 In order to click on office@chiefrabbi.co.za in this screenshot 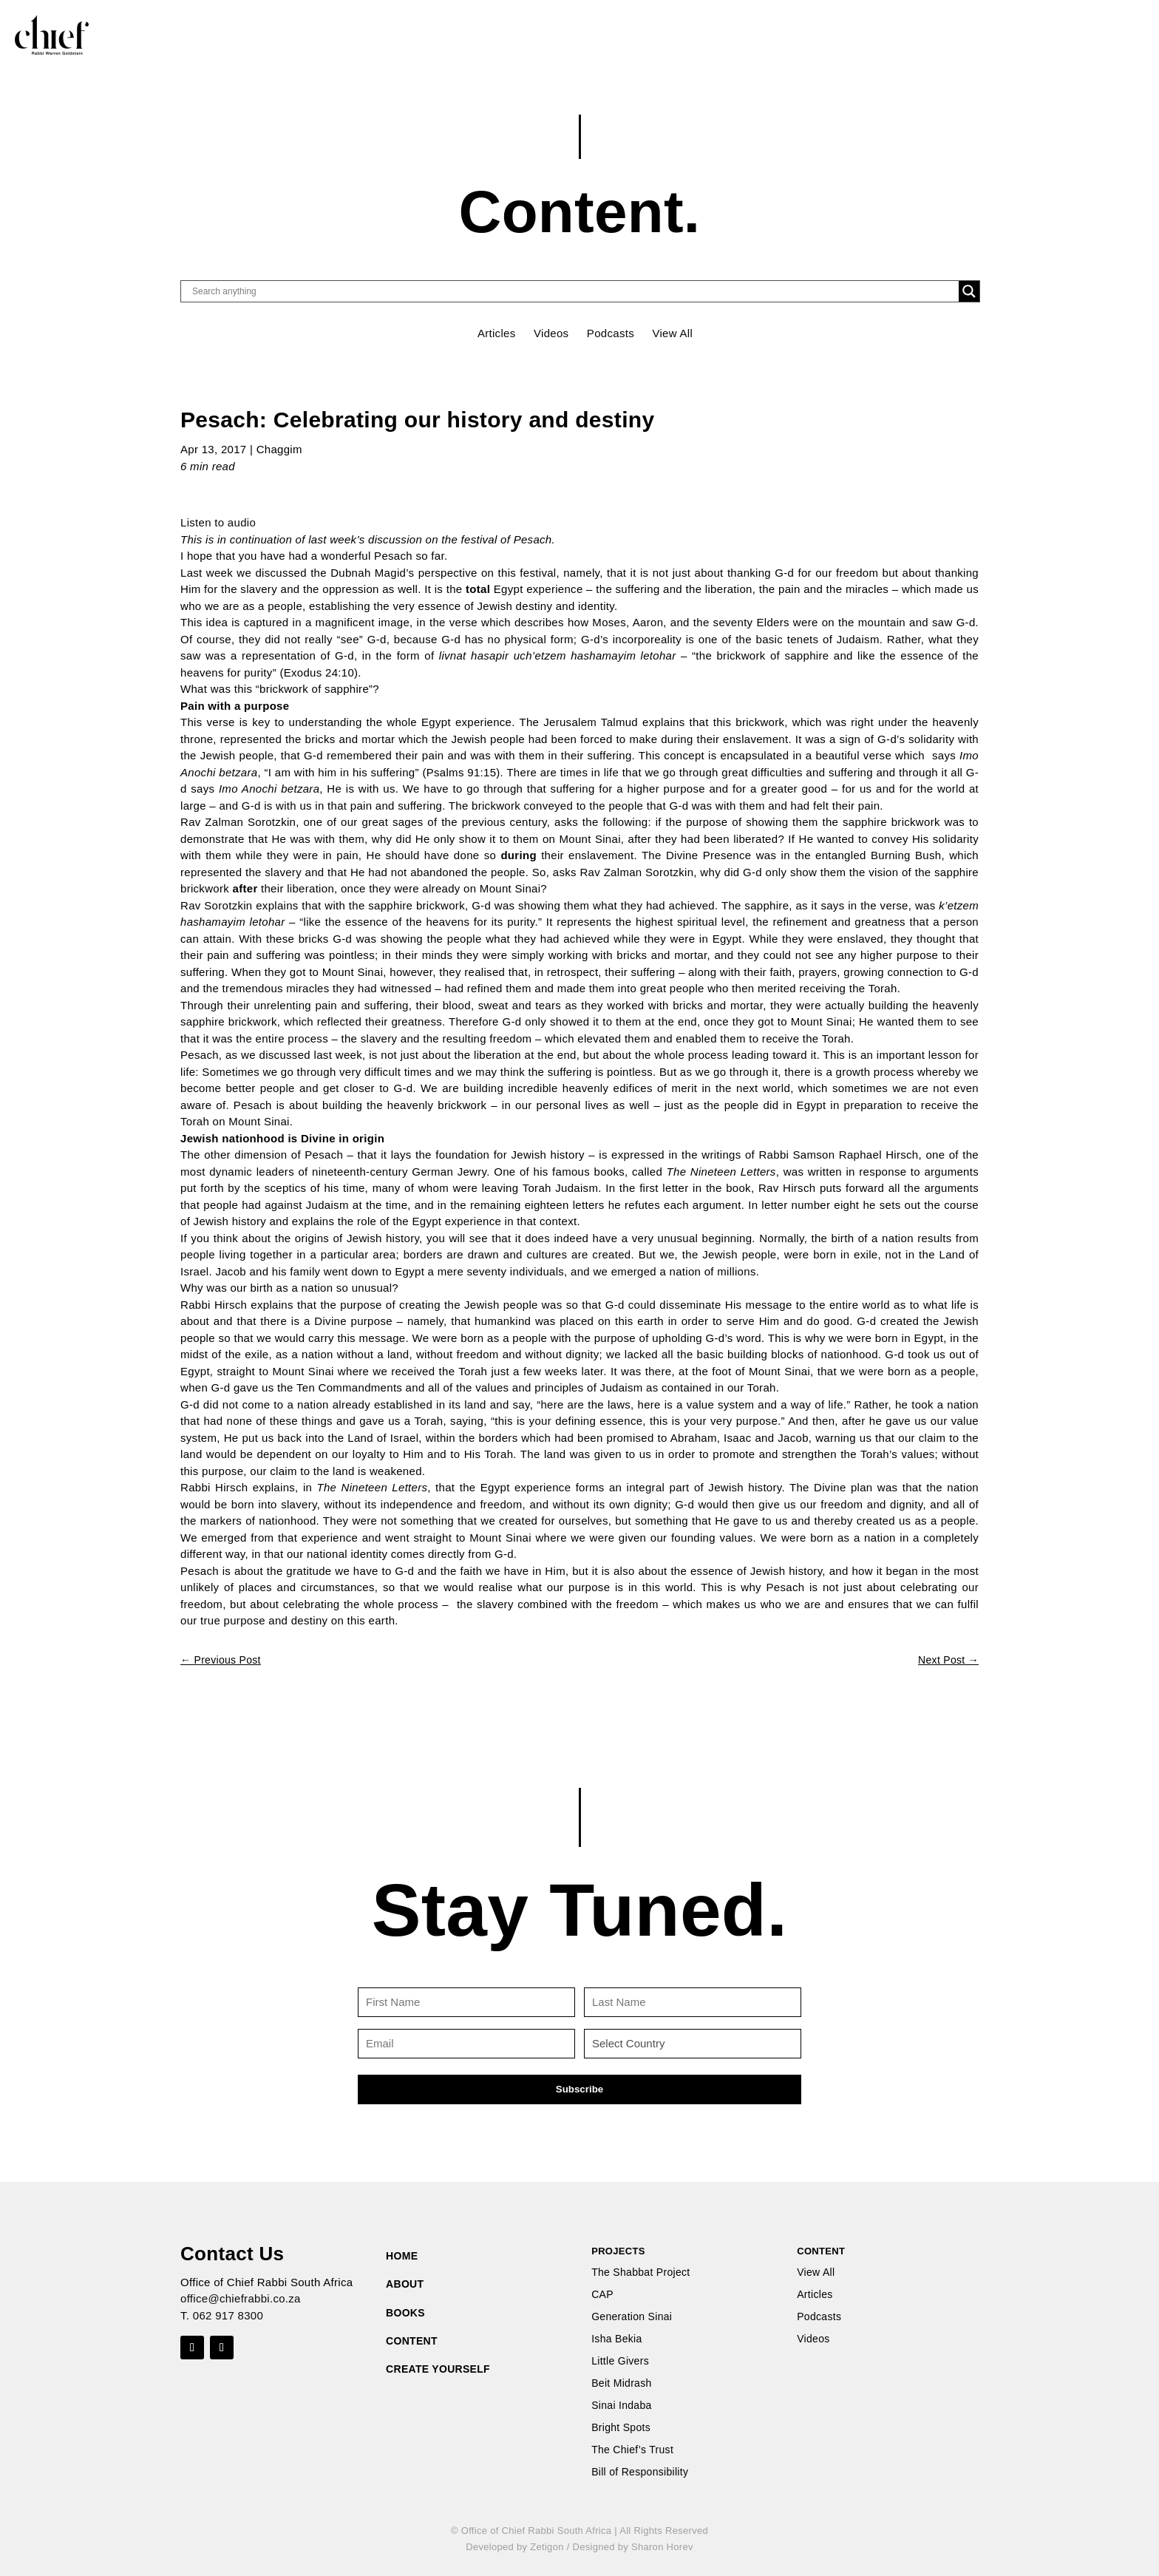, I will do `click(240, 2298)`.